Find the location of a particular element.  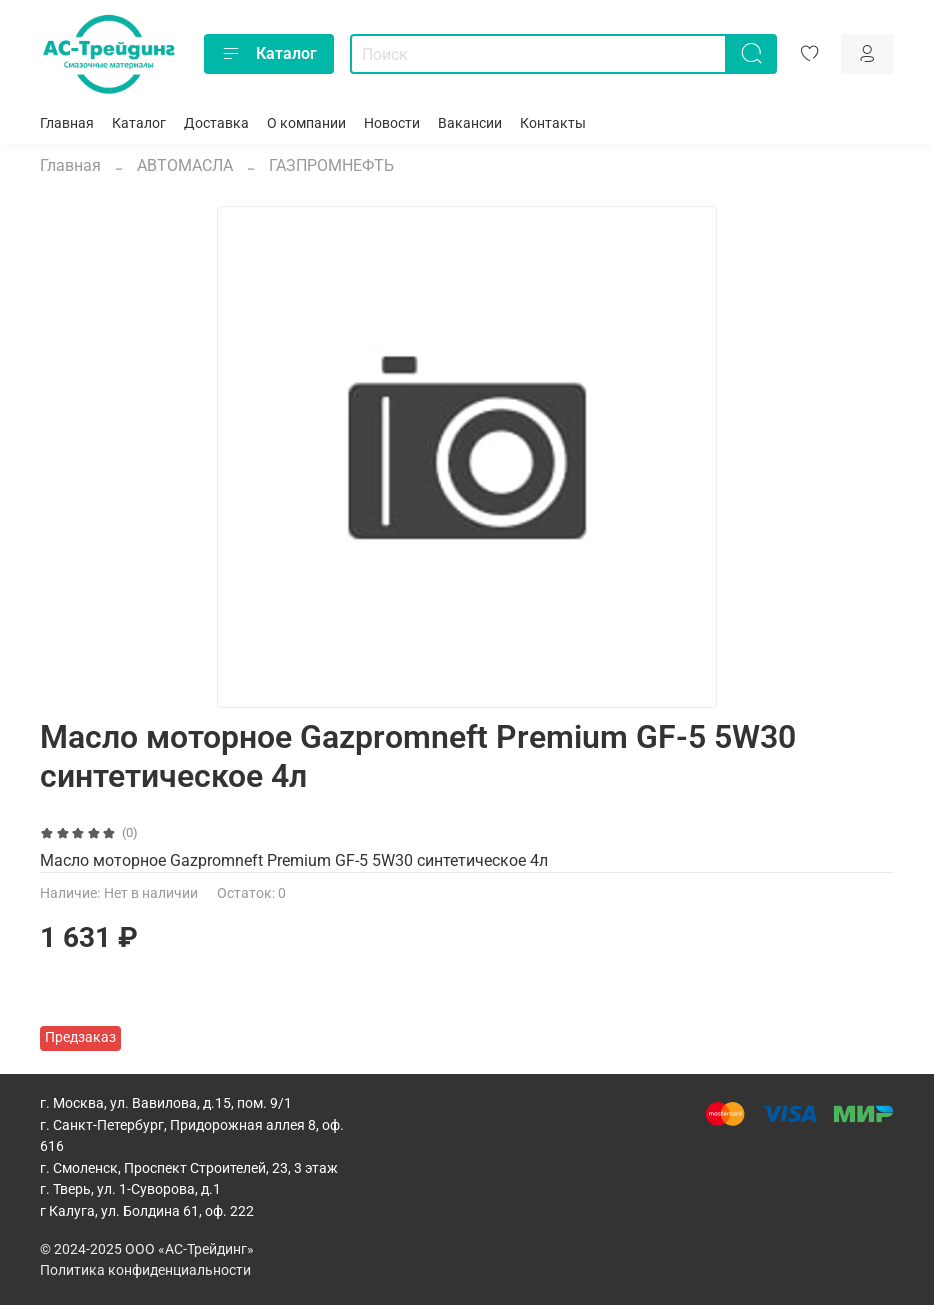

АВТОМАСЛА is located at coordinates (185, 165).